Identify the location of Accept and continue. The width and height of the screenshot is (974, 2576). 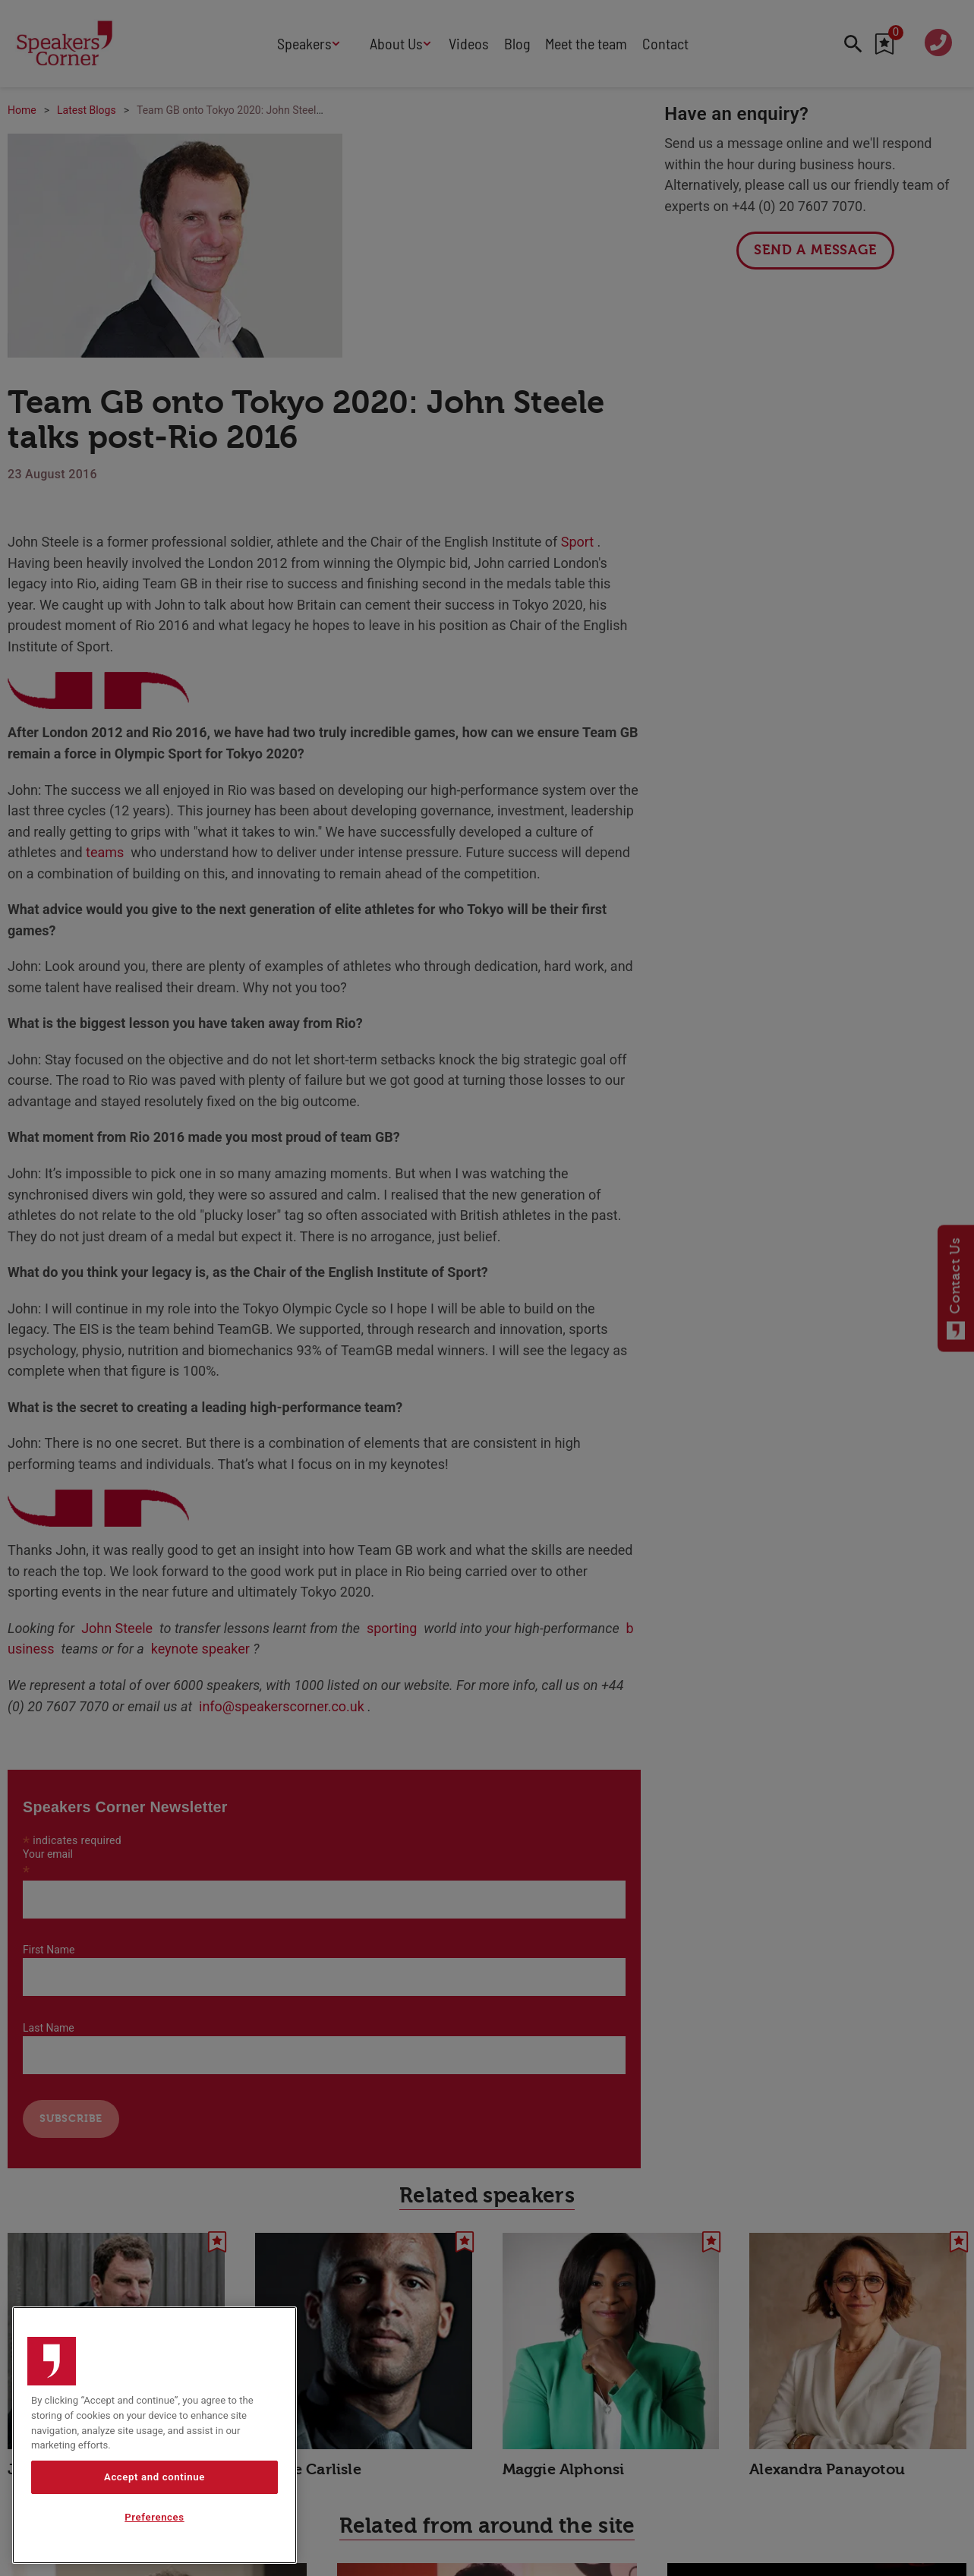
(154, 2481).